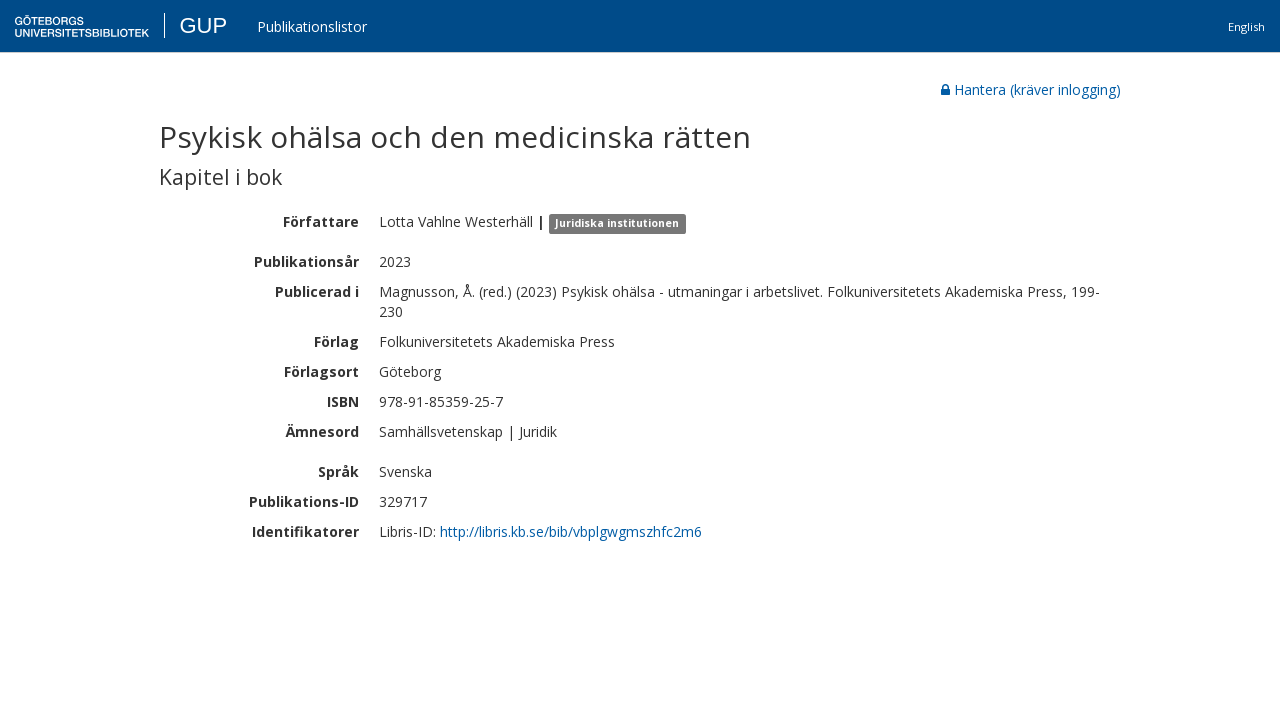  Describe the element at coordinates (571, 531) in the screenshot. I see `http://libris.kb.se/bib/vbplgwgmszhfc2m6` at that location.